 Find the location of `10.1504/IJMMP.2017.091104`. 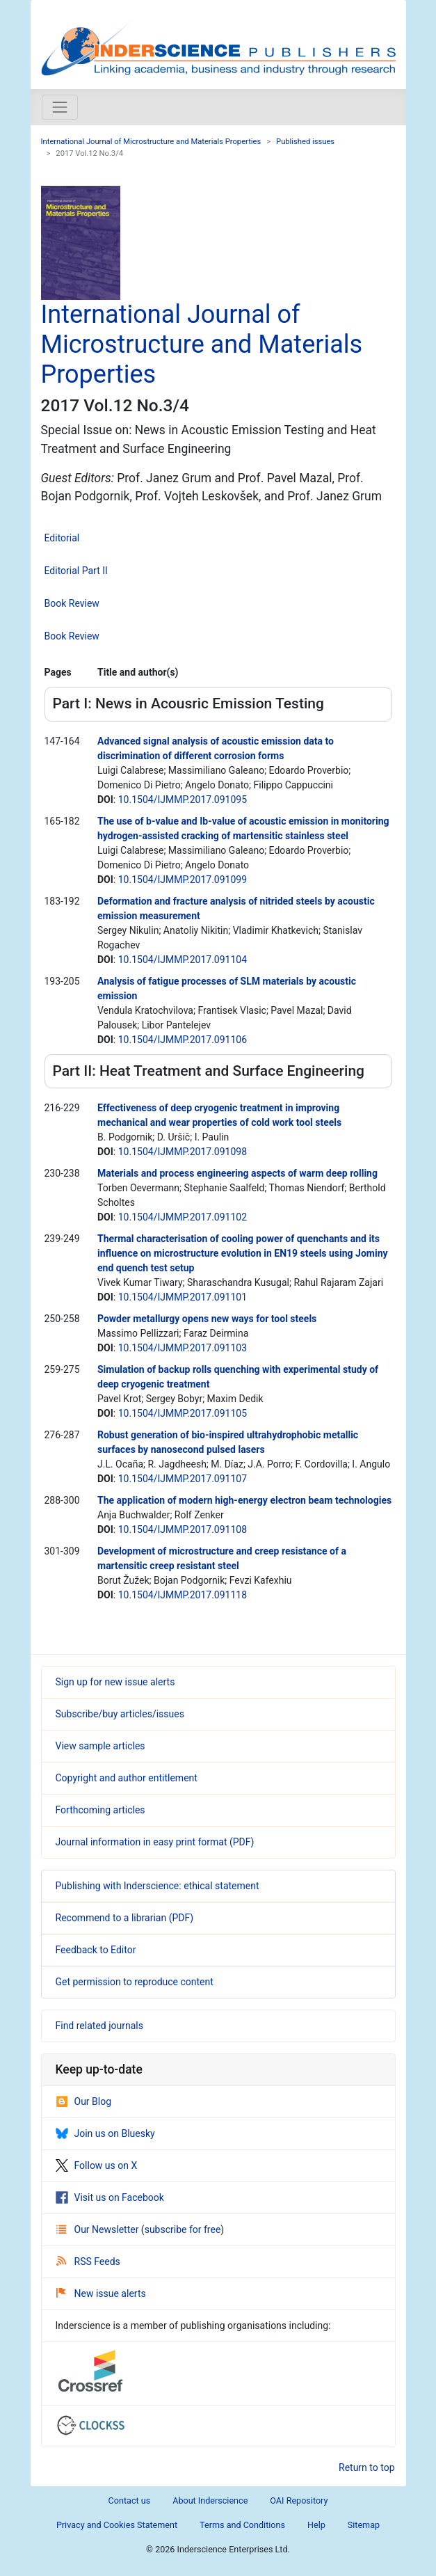

10.1504/IJMMP.2017.091104 is located at coordinates (182, 959).